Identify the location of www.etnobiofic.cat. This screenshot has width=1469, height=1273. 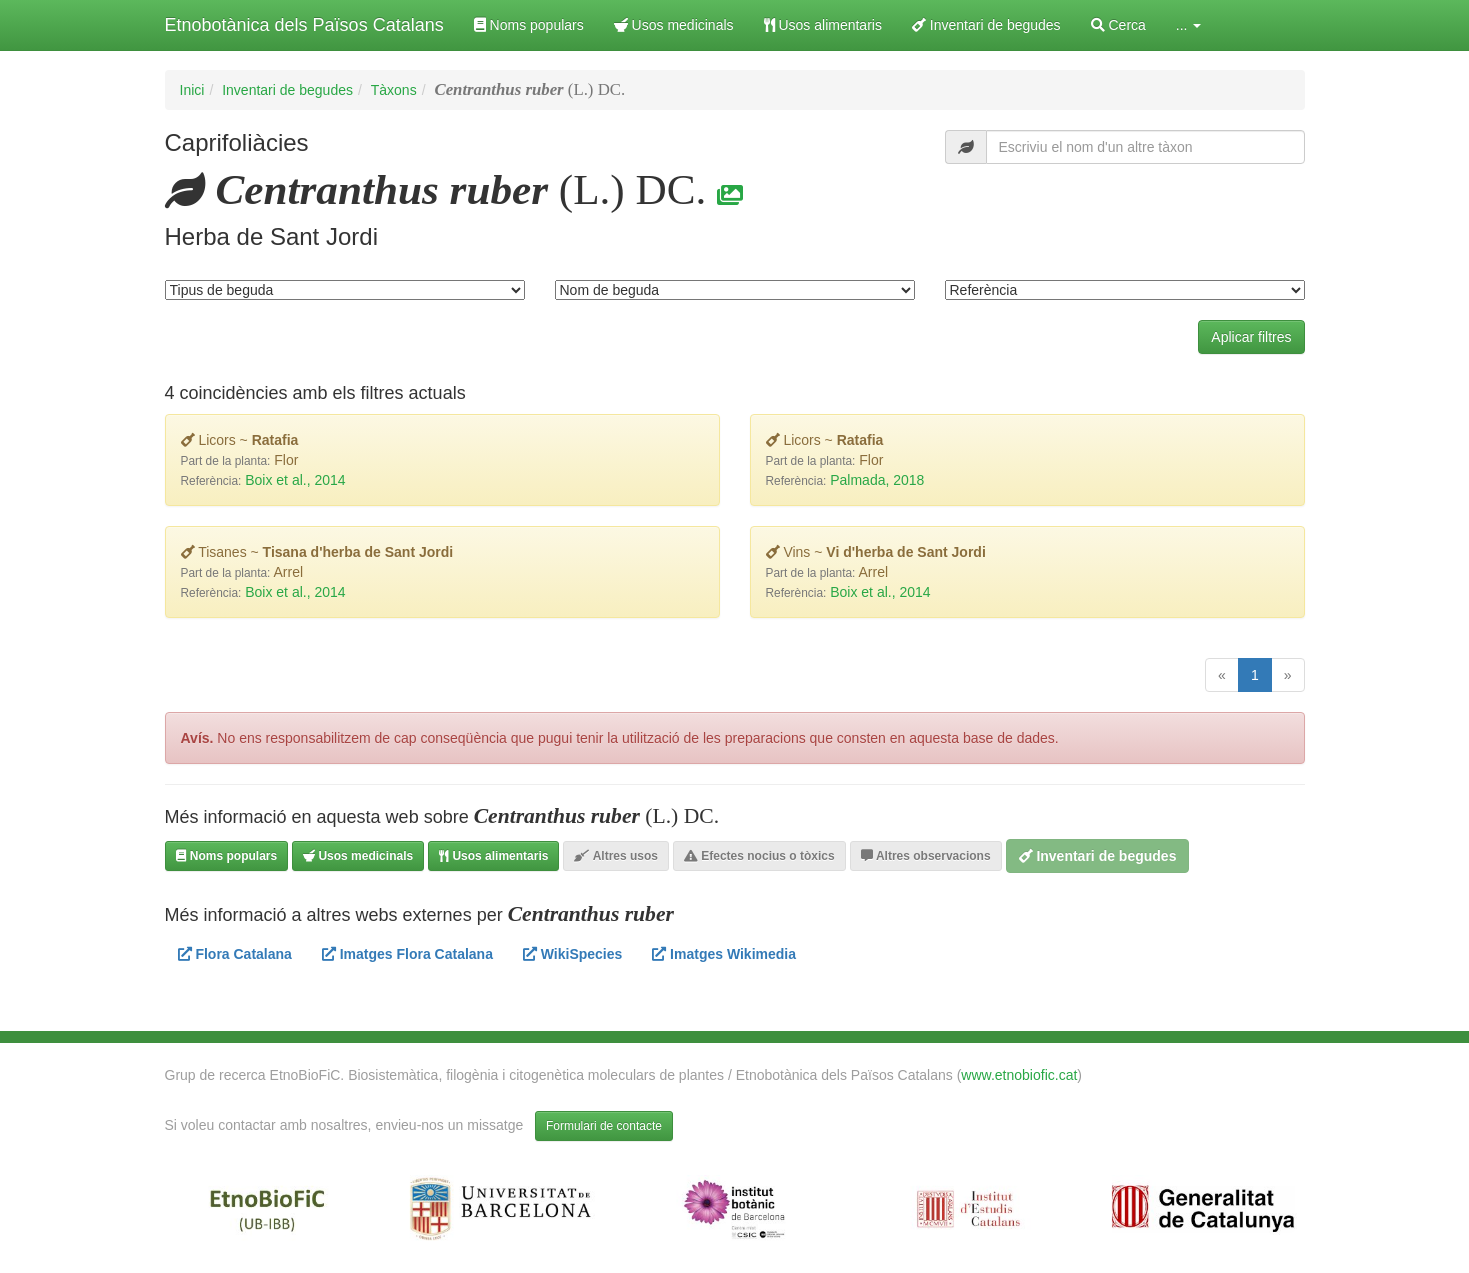
(1019, 1075).